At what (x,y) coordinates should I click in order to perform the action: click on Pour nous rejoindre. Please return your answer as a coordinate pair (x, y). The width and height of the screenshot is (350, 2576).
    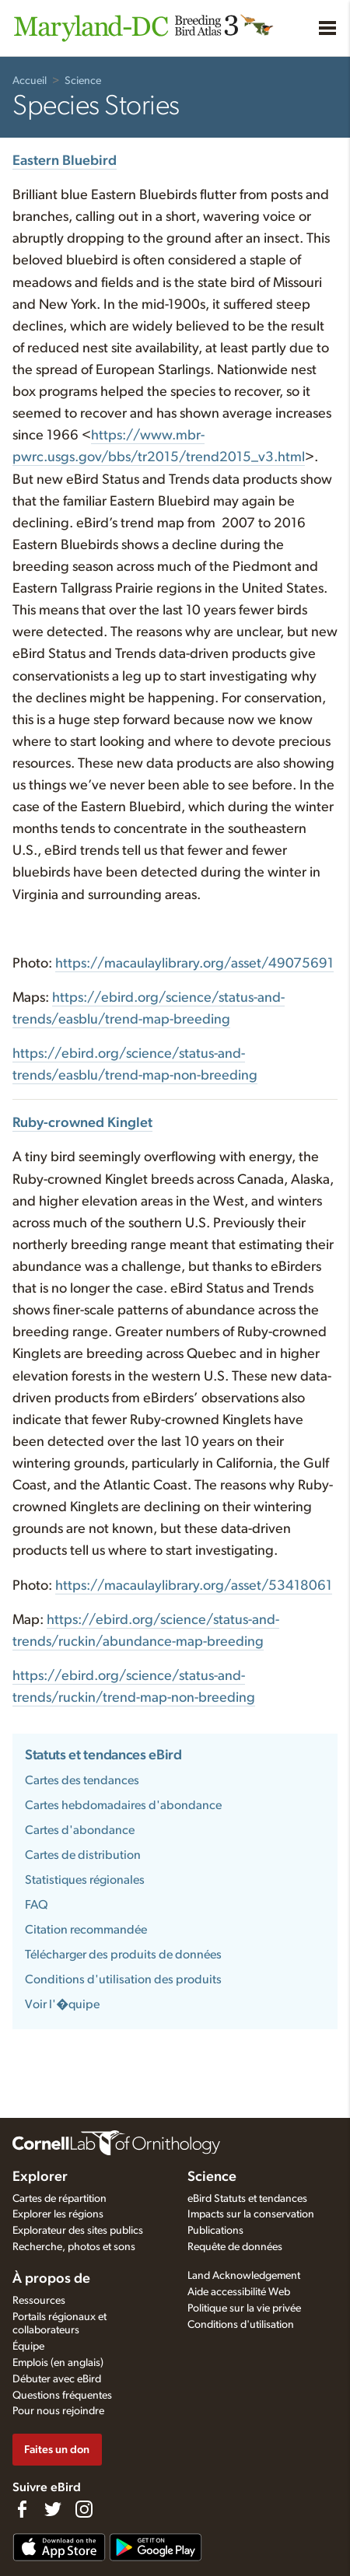
    Looking at the image, I should click on (58, 2411).